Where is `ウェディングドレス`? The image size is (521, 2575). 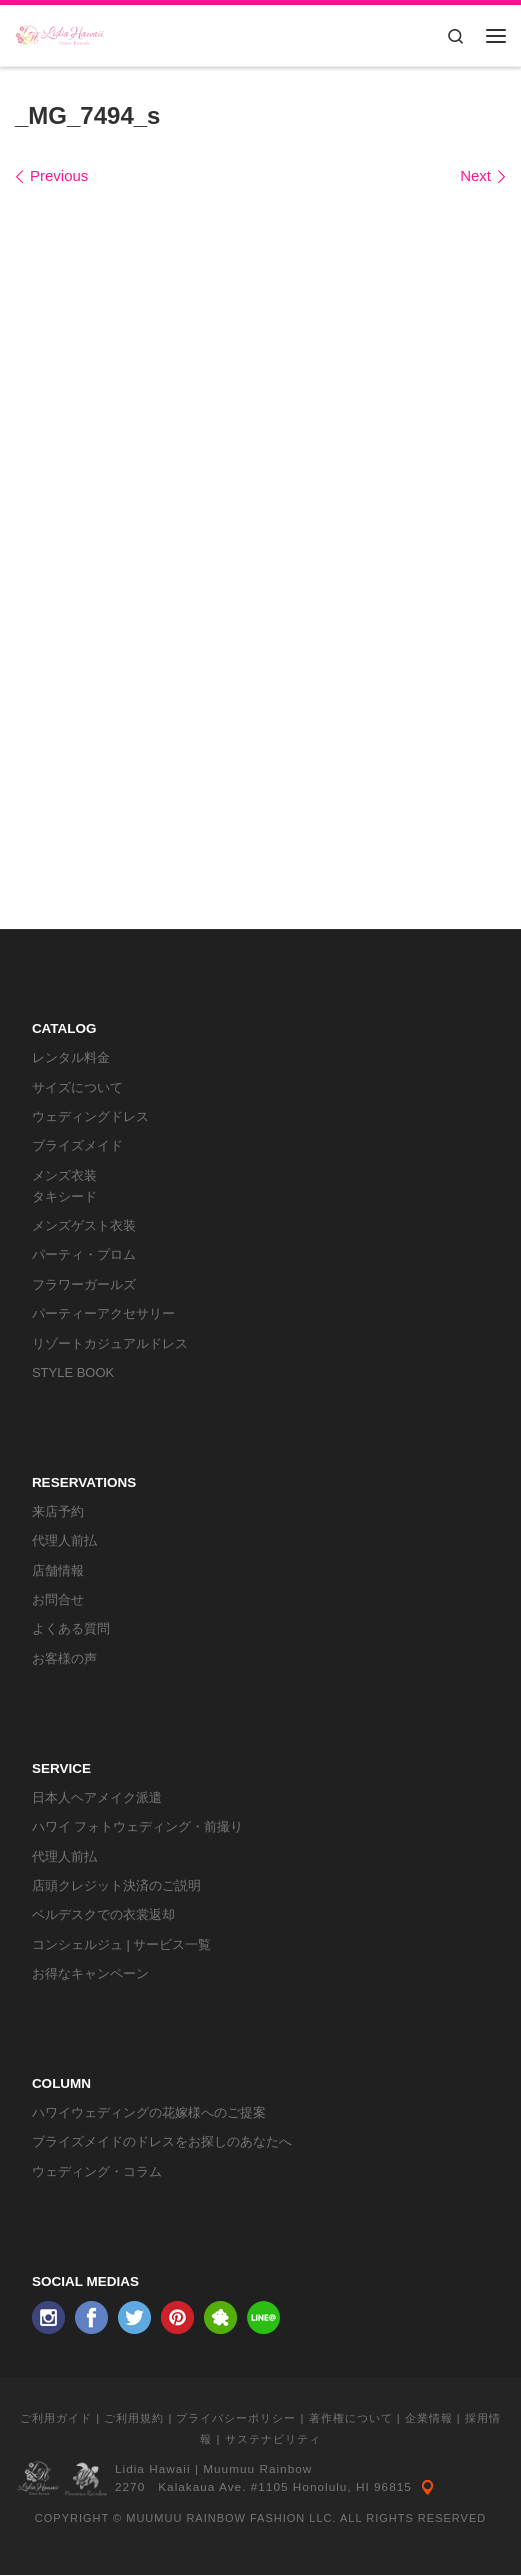 ウェディングドレス is located at coordinates (90, 1116).